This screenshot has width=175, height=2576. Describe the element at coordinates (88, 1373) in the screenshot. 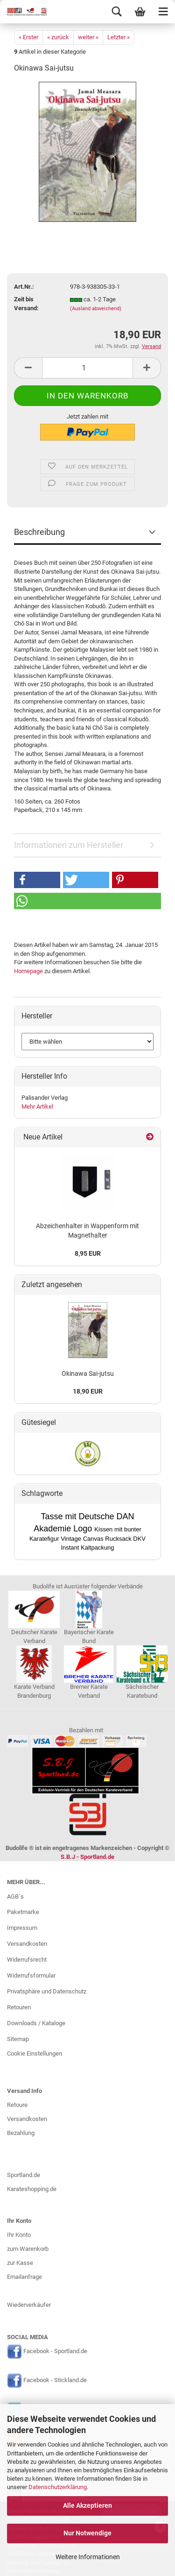

I see `Okinawa Sai-jutsu` at that location.